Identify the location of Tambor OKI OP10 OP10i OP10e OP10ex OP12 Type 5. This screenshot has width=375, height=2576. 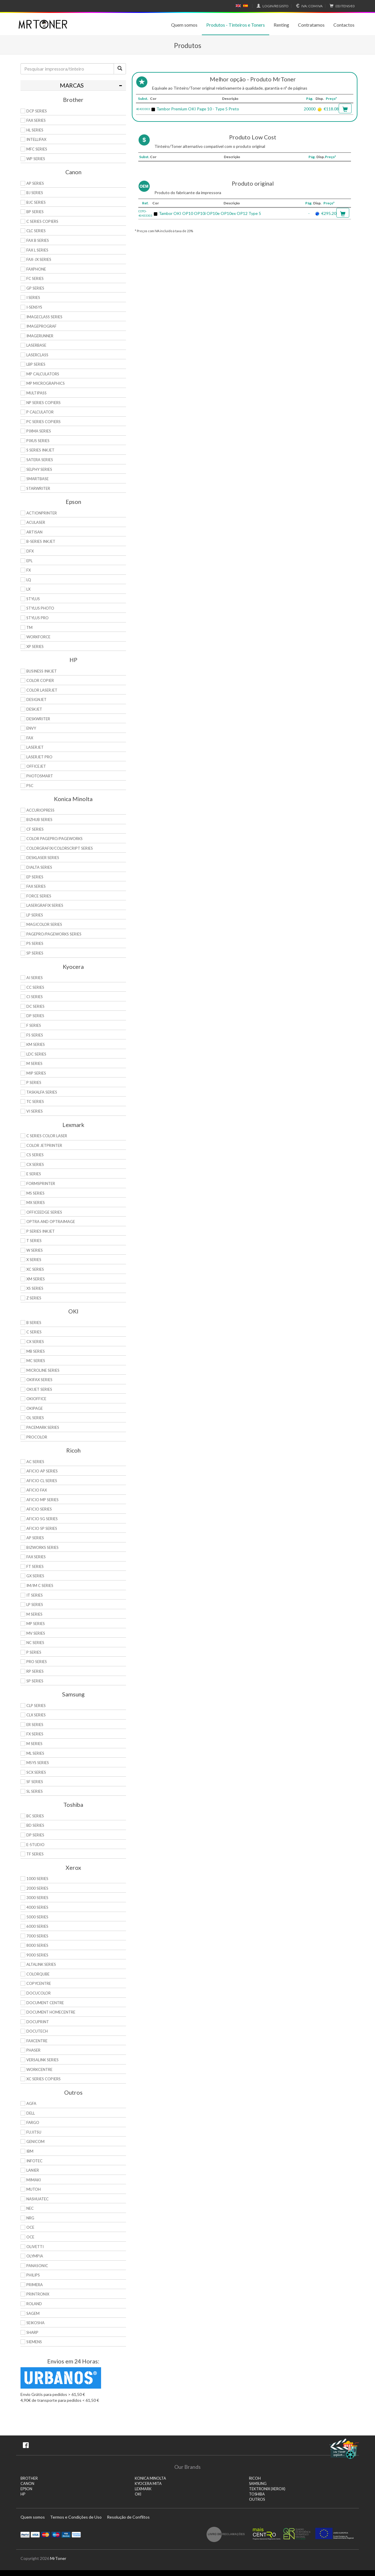
(210, 213).